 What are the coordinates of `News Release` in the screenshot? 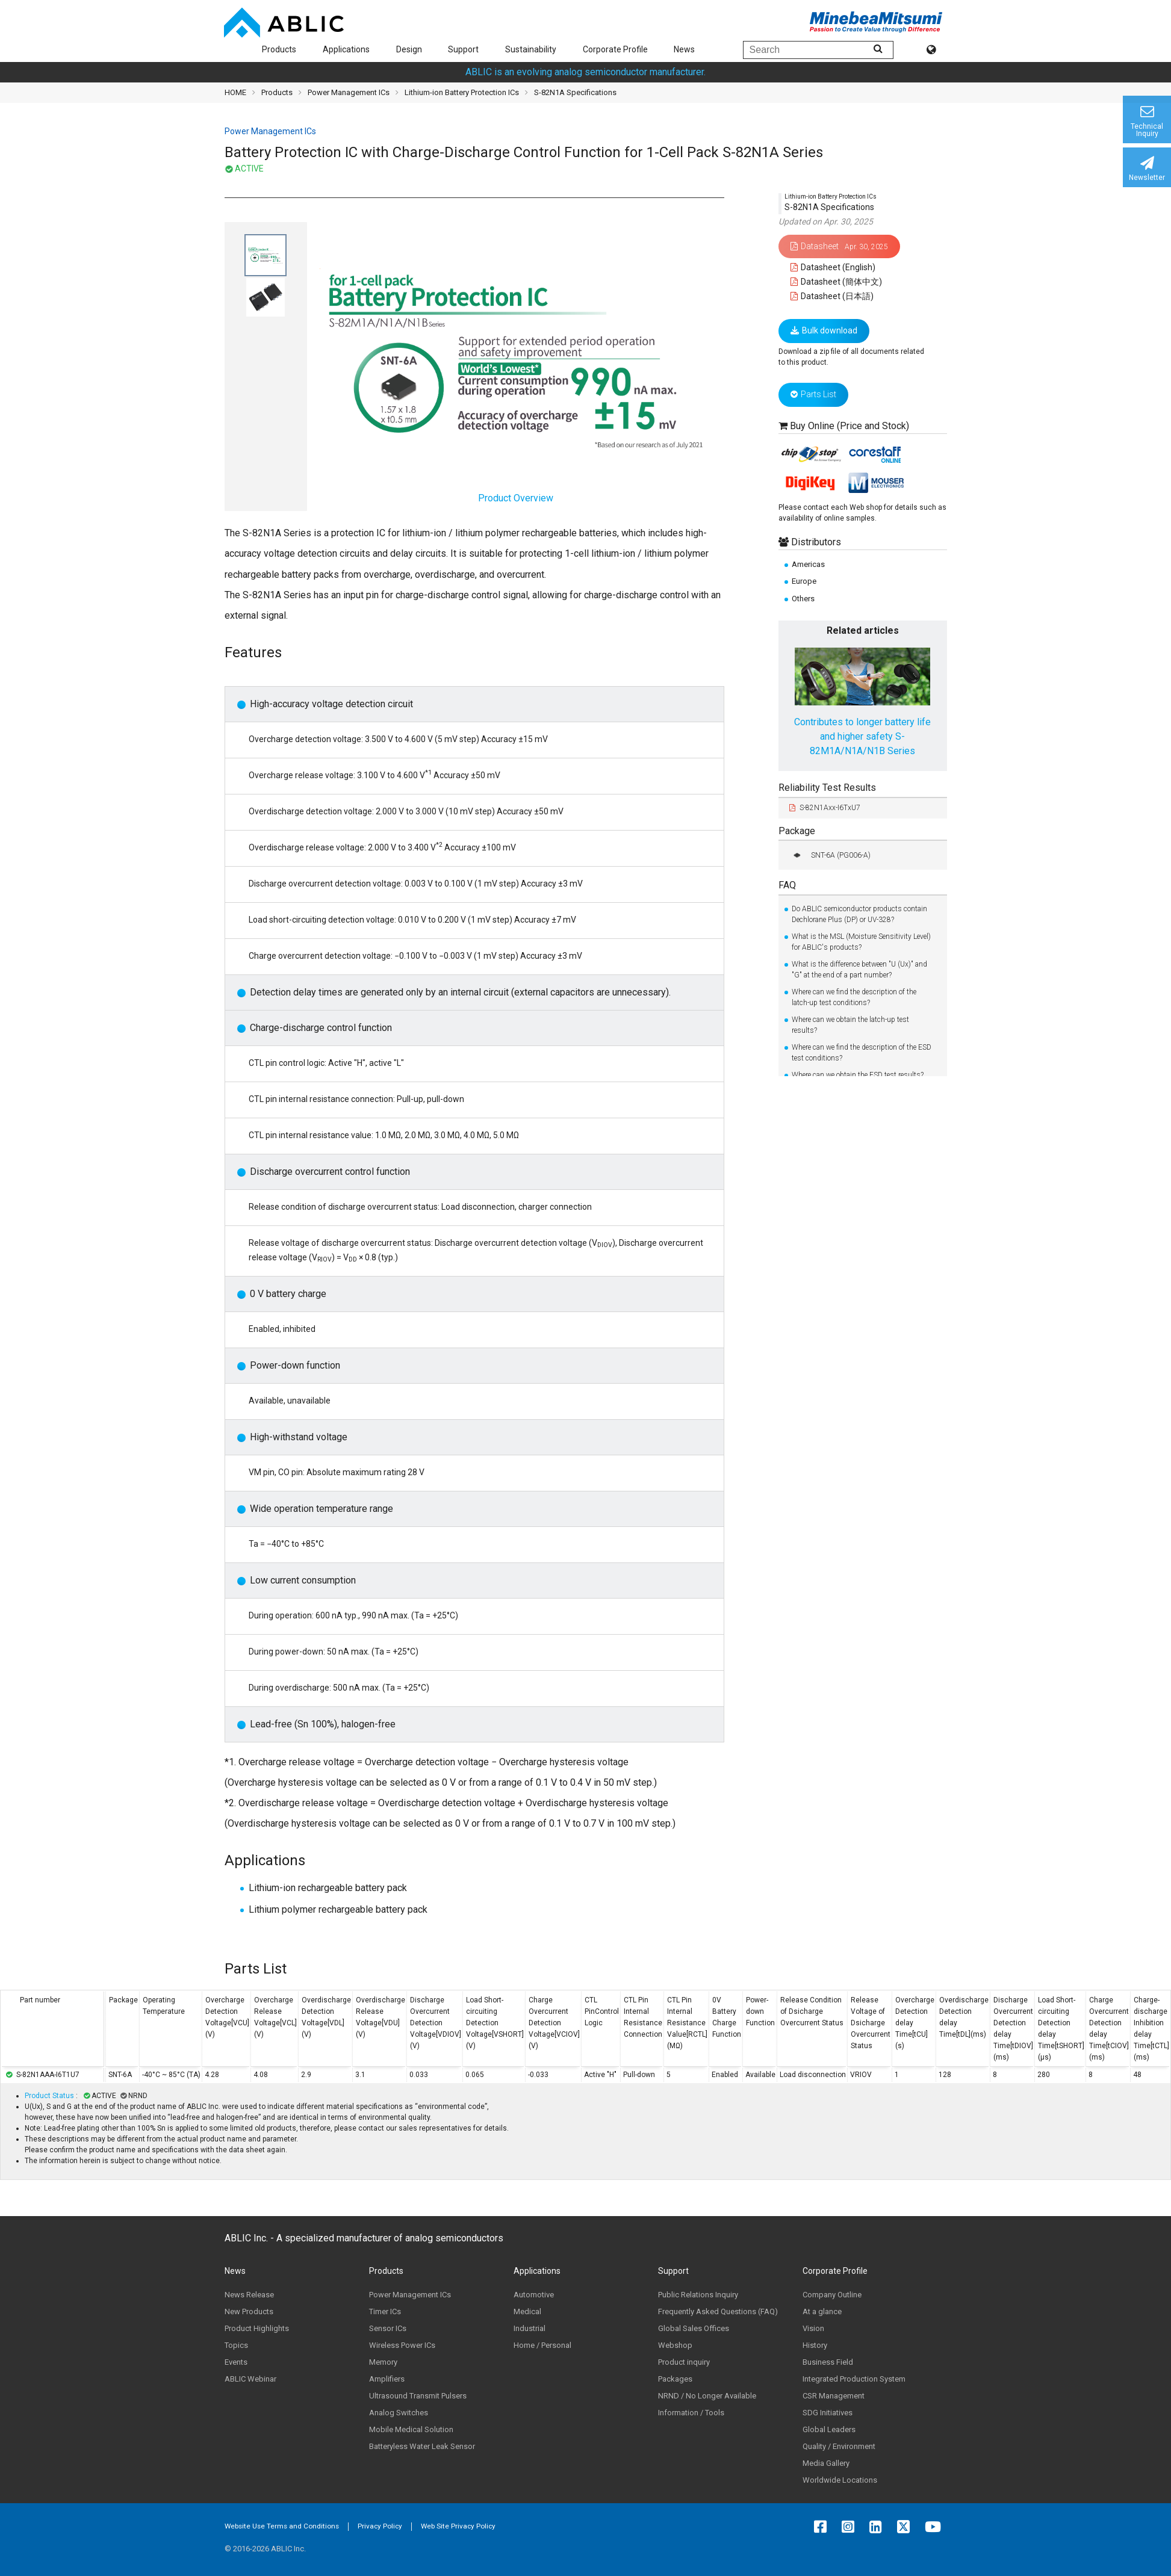 It's located at (249, 2294).